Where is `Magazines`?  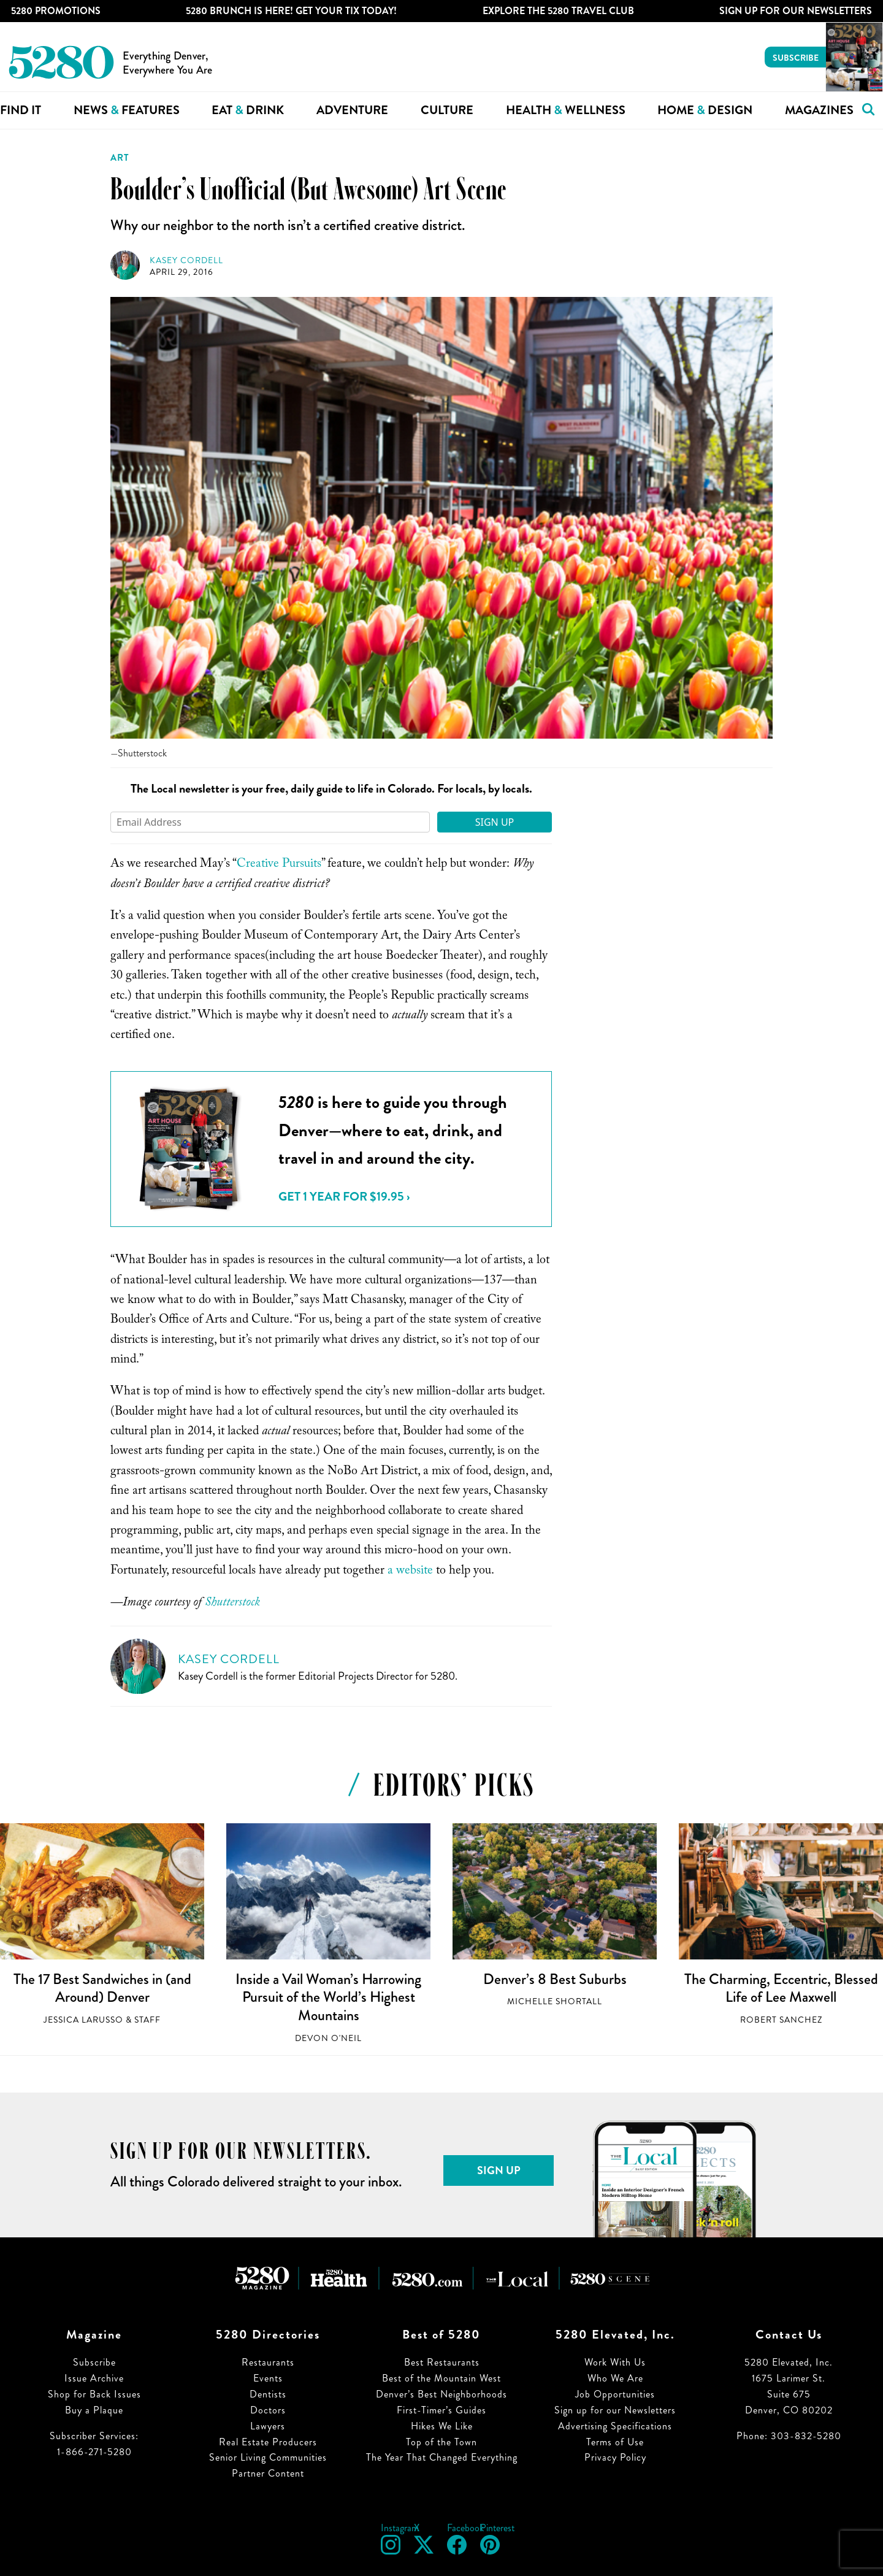
Magazines is located at coordinates (819, 110).